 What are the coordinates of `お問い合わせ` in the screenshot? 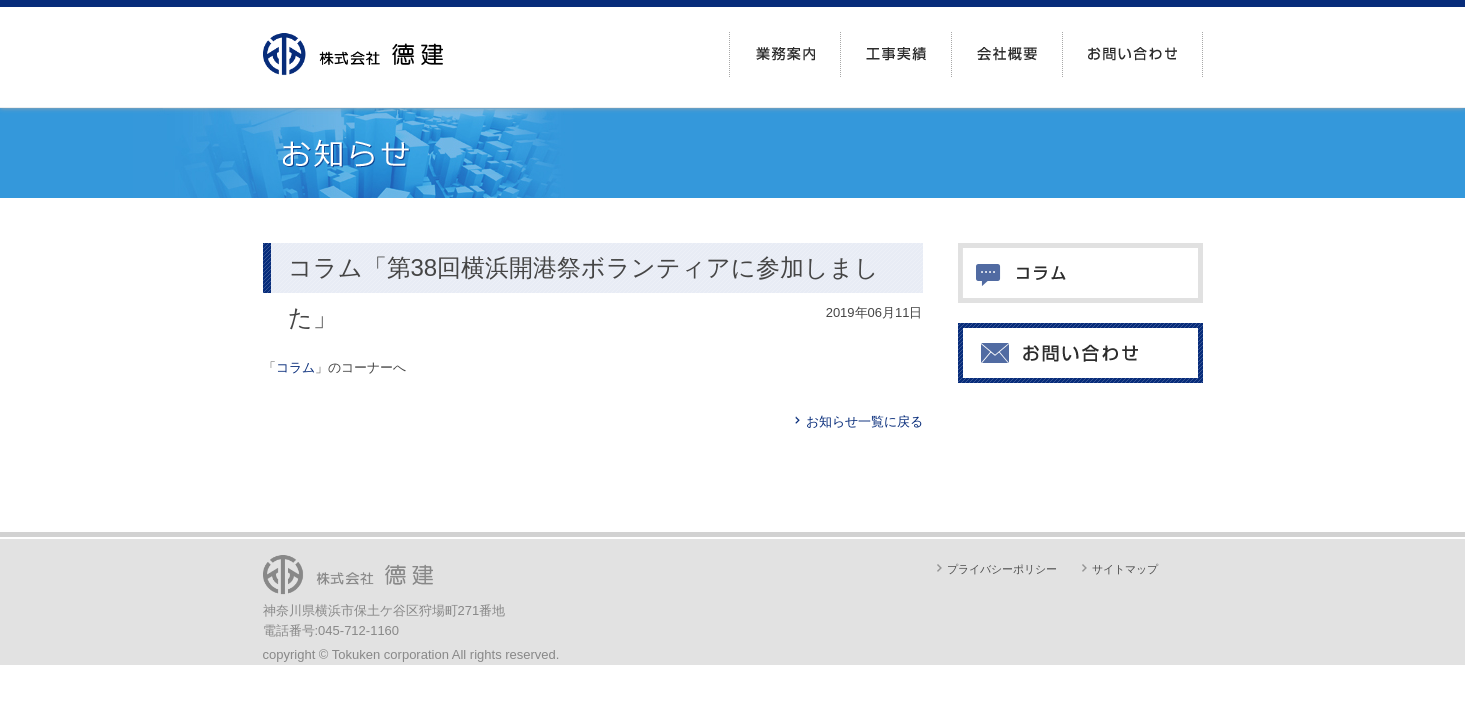 It's located at (1132, 54).